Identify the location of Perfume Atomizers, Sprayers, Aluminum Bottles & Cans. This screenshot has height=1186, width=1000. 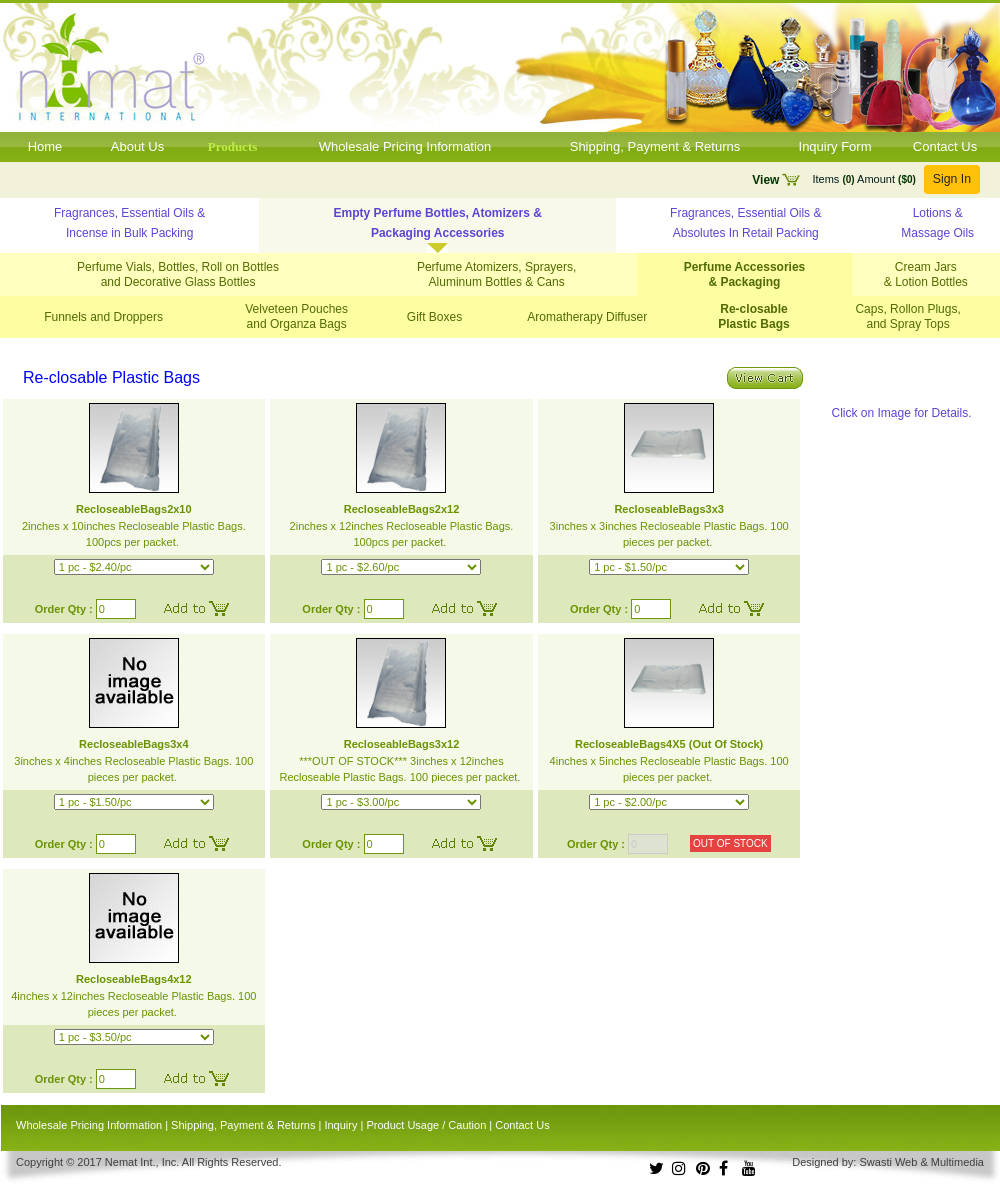
(496, 274).